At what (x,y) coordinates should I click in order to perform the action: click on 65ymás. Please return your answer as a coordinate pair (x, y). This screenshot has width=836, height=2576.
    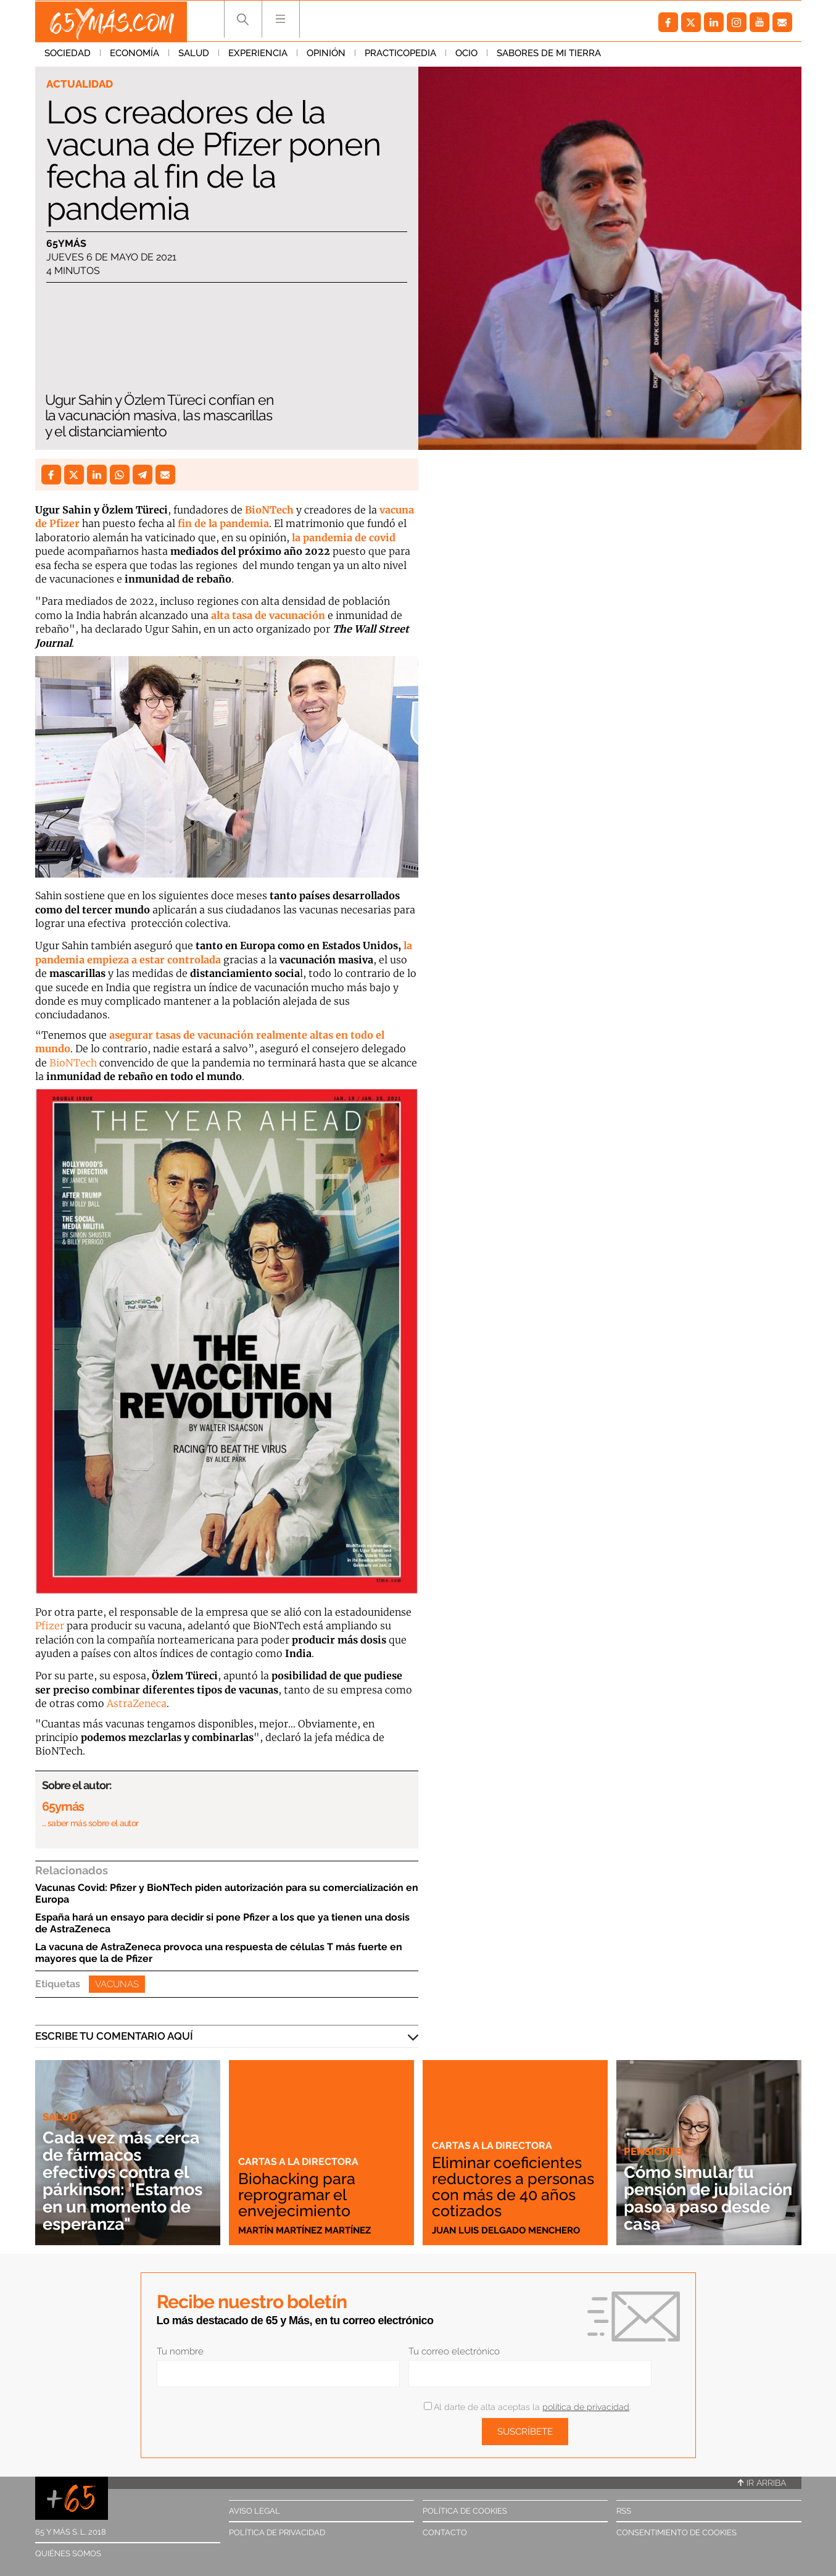
    Looking at the image, I should click on (66, 243).